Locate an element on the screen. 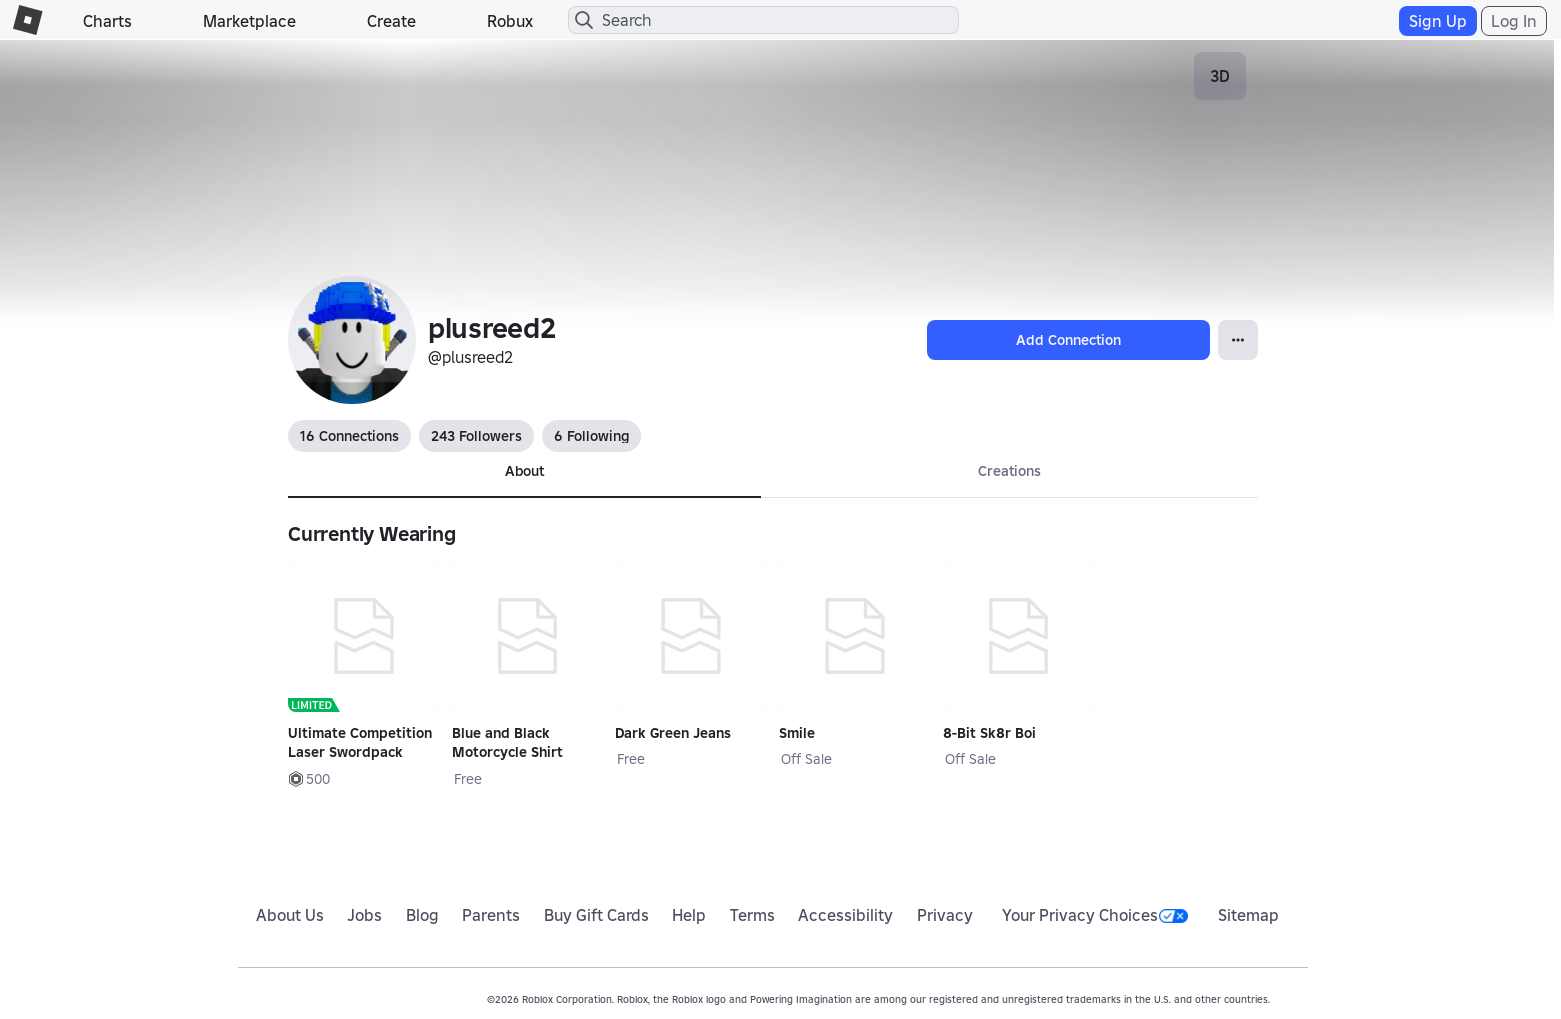  Marketplace is located at coordinates (249, 21).